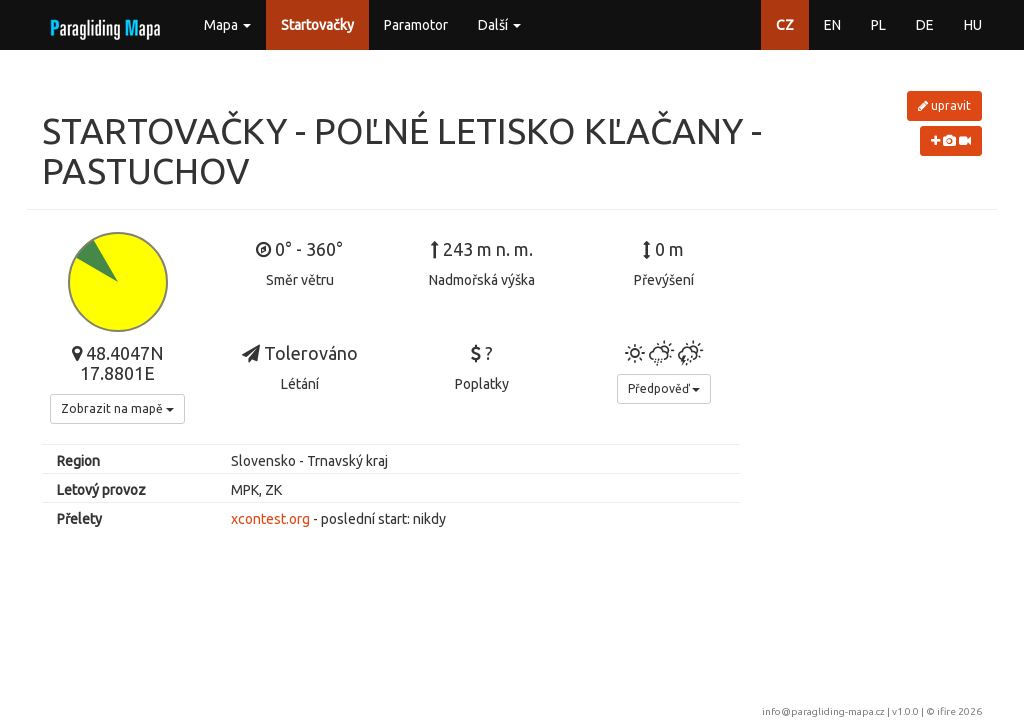 The height and width of the screenshot is (720, 1024). I want to click on Paramotor, so click(416, 25).